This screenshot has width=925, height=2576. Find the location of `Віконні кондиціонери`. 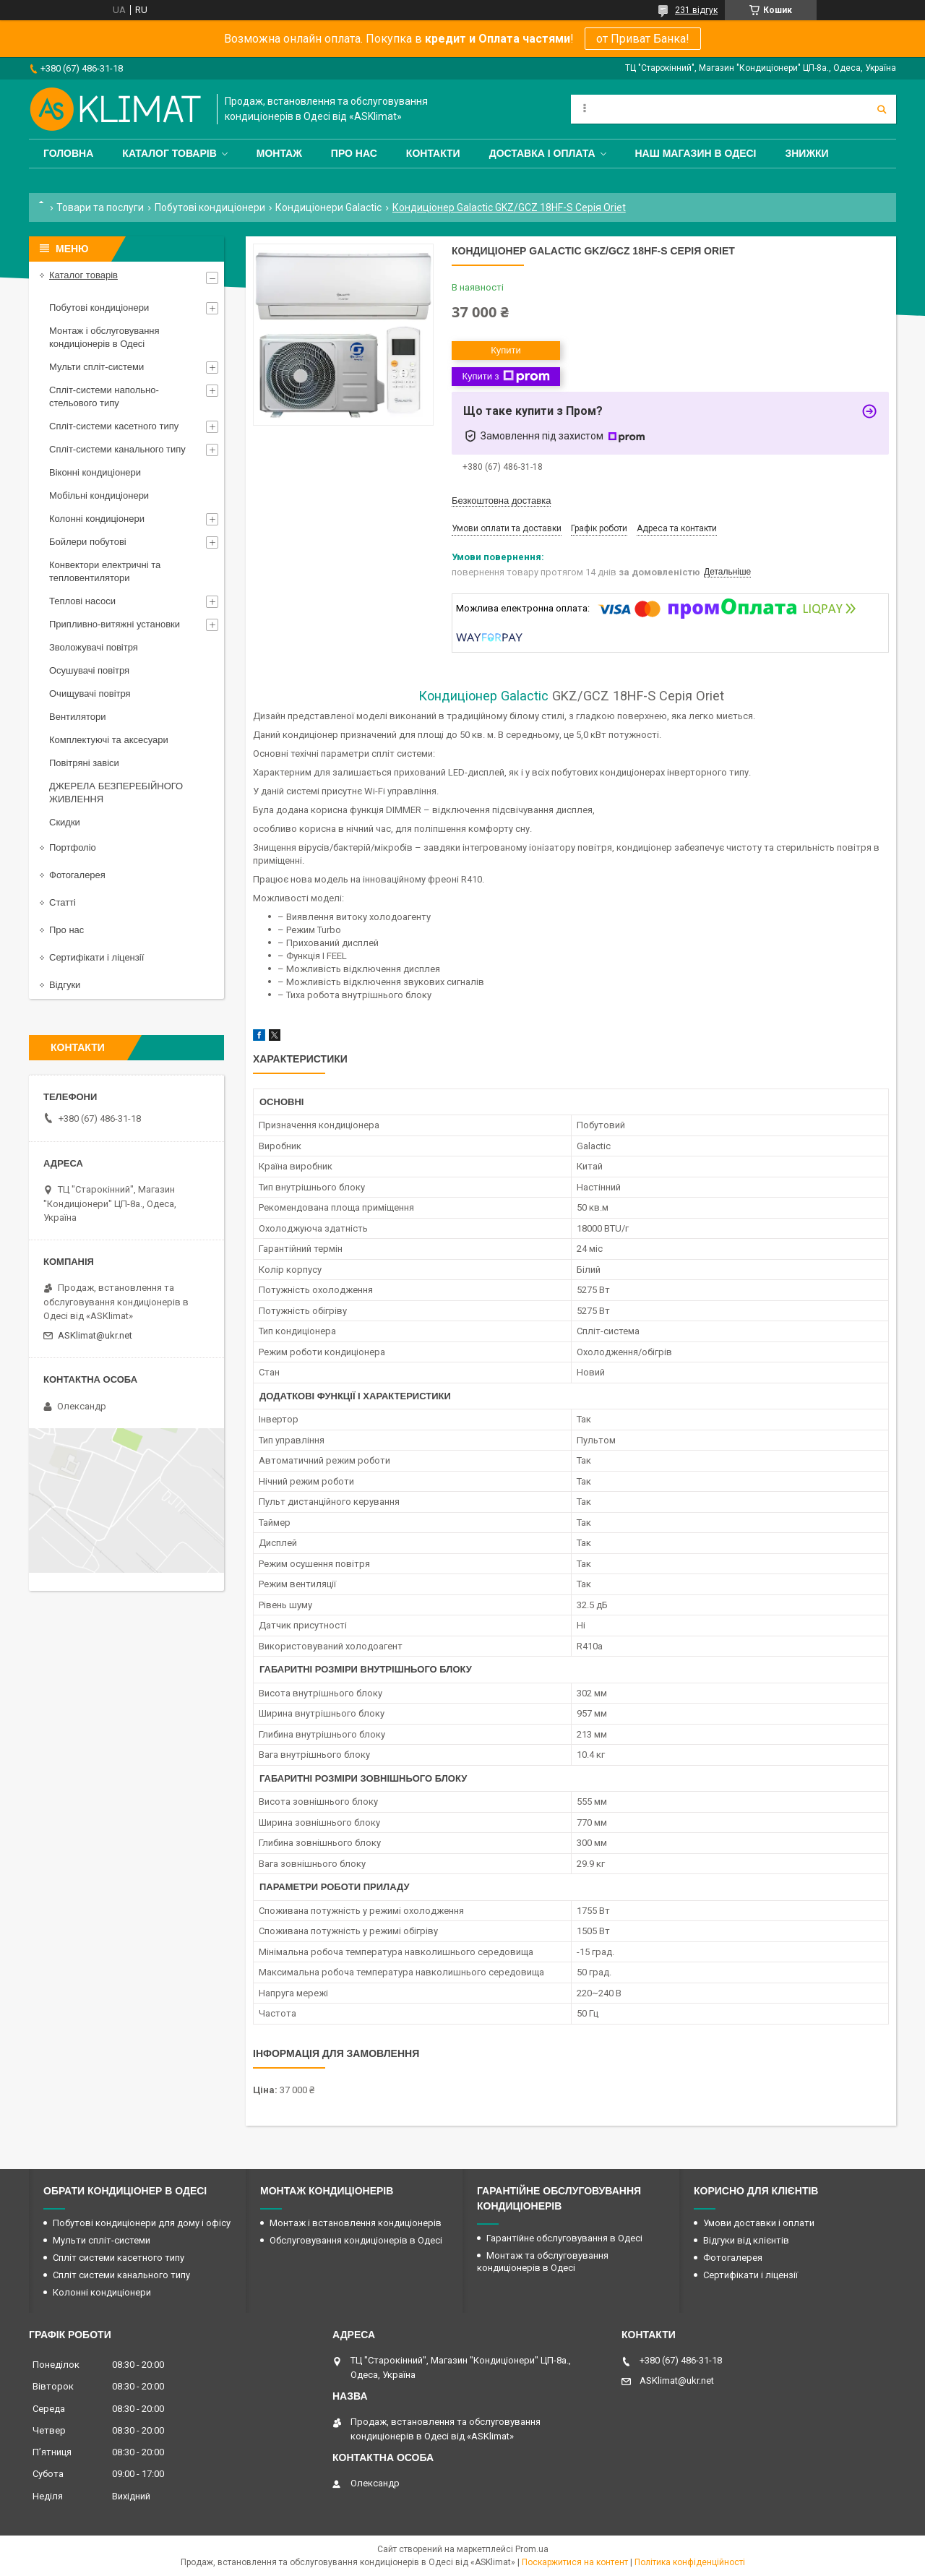

Віконні кондиціонери is located at coordinates (95, 472).